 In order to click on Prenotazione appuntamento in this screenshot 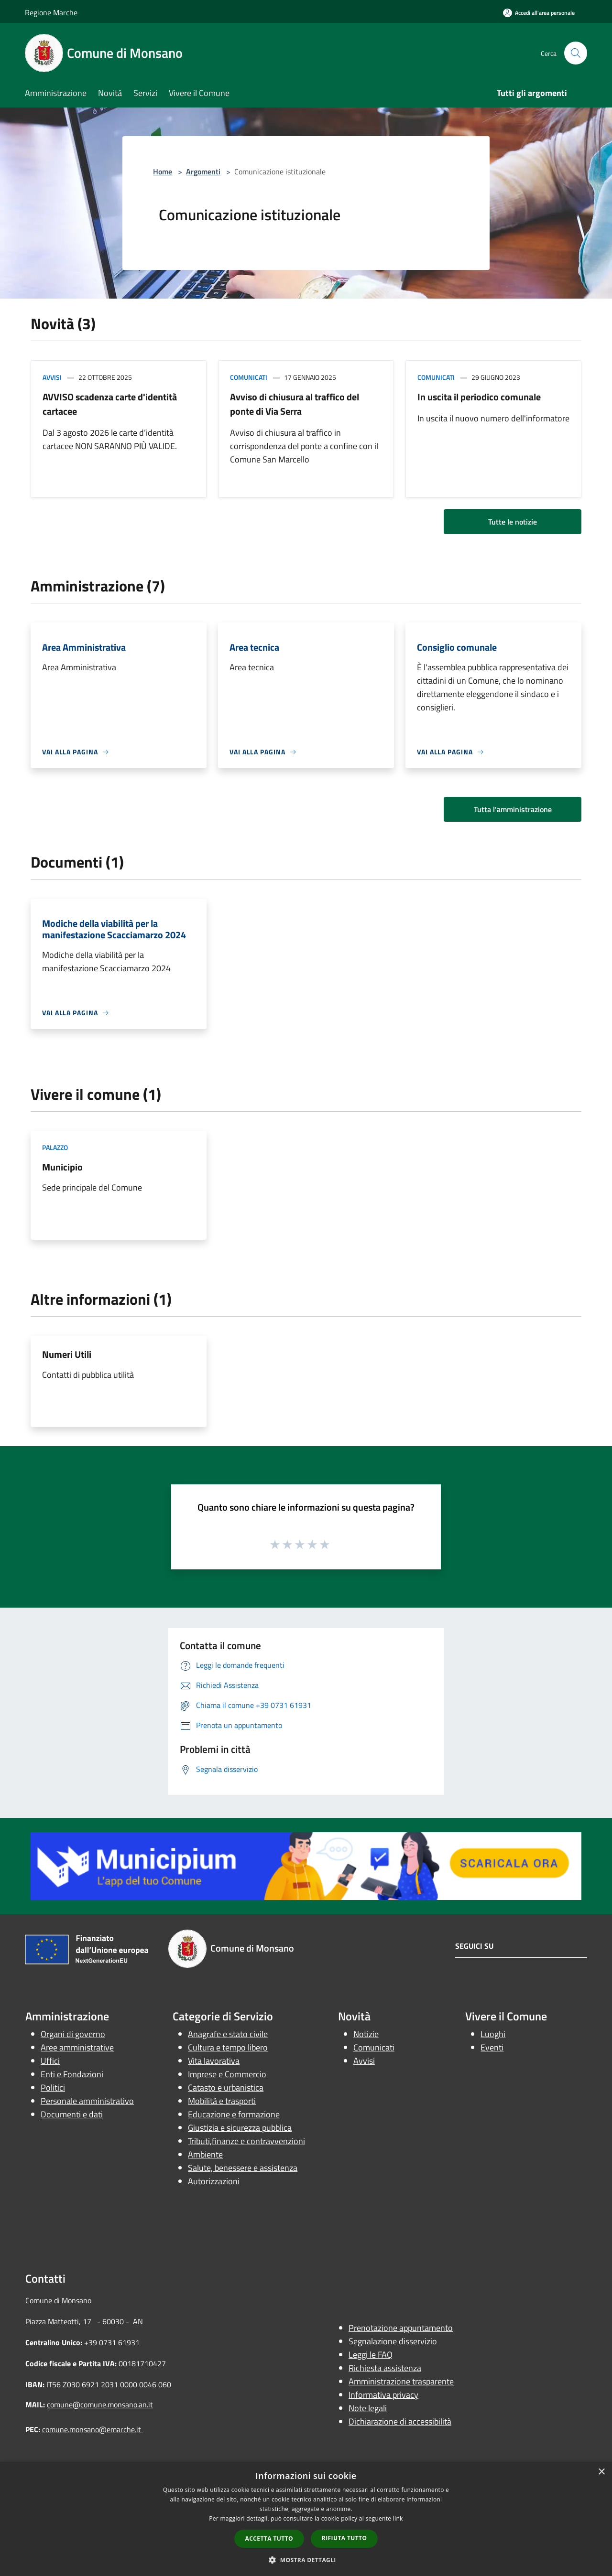, I will do `click(401, 2327)`.